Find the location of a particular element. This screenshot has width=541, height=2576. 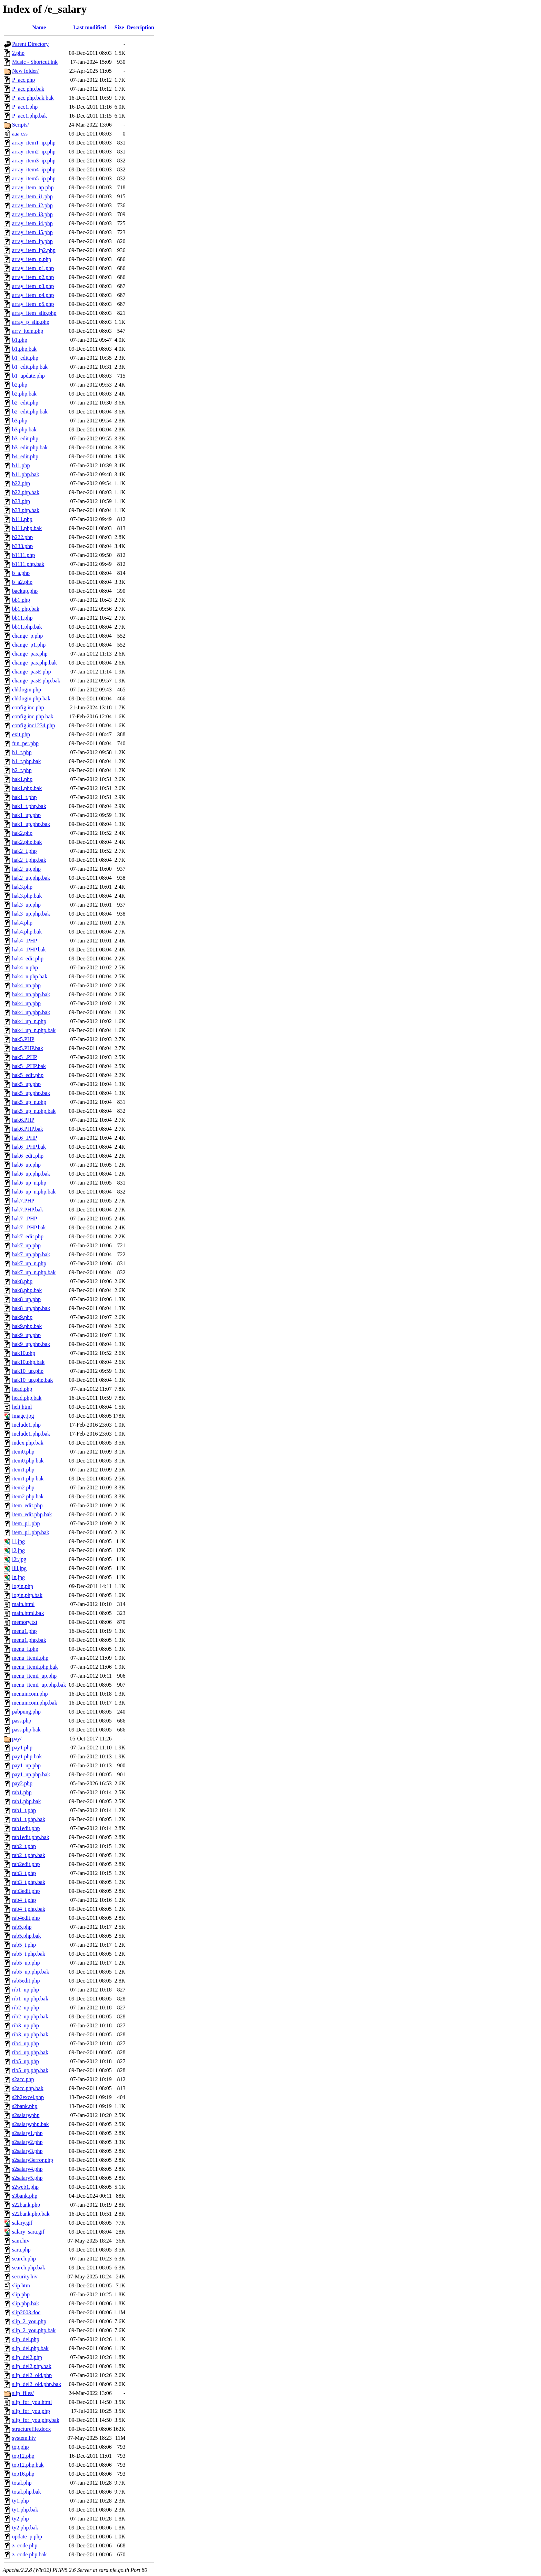

pass.php.bak is located at coordinates (26, 1730).